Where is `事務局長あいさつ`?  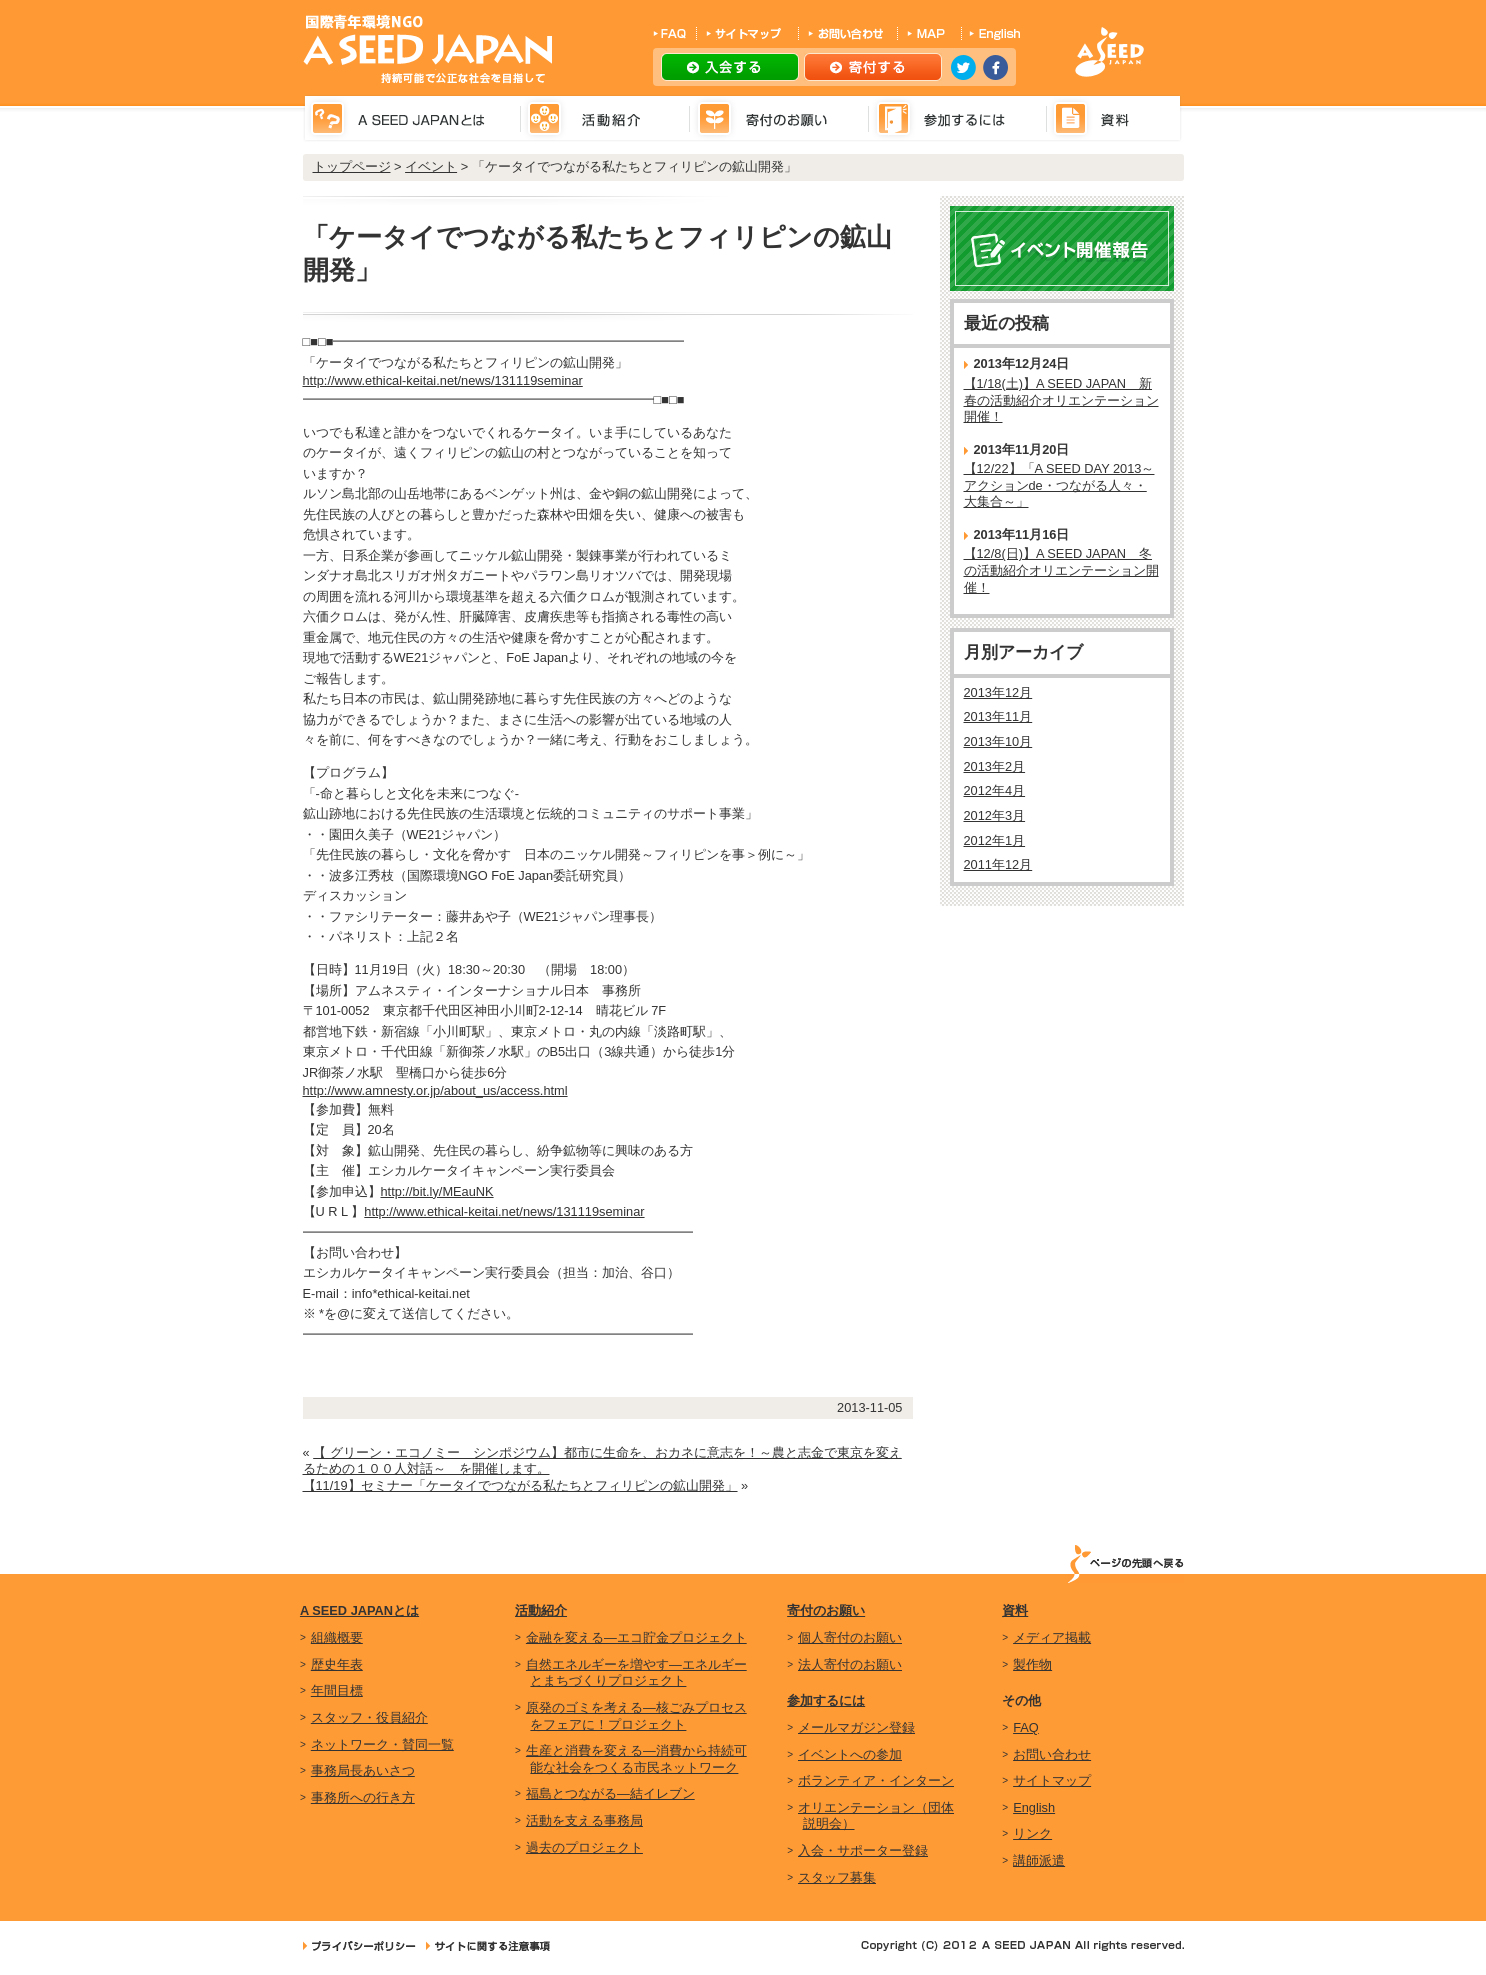 事務局長あいさつ is located at coordinates (363, 1770).